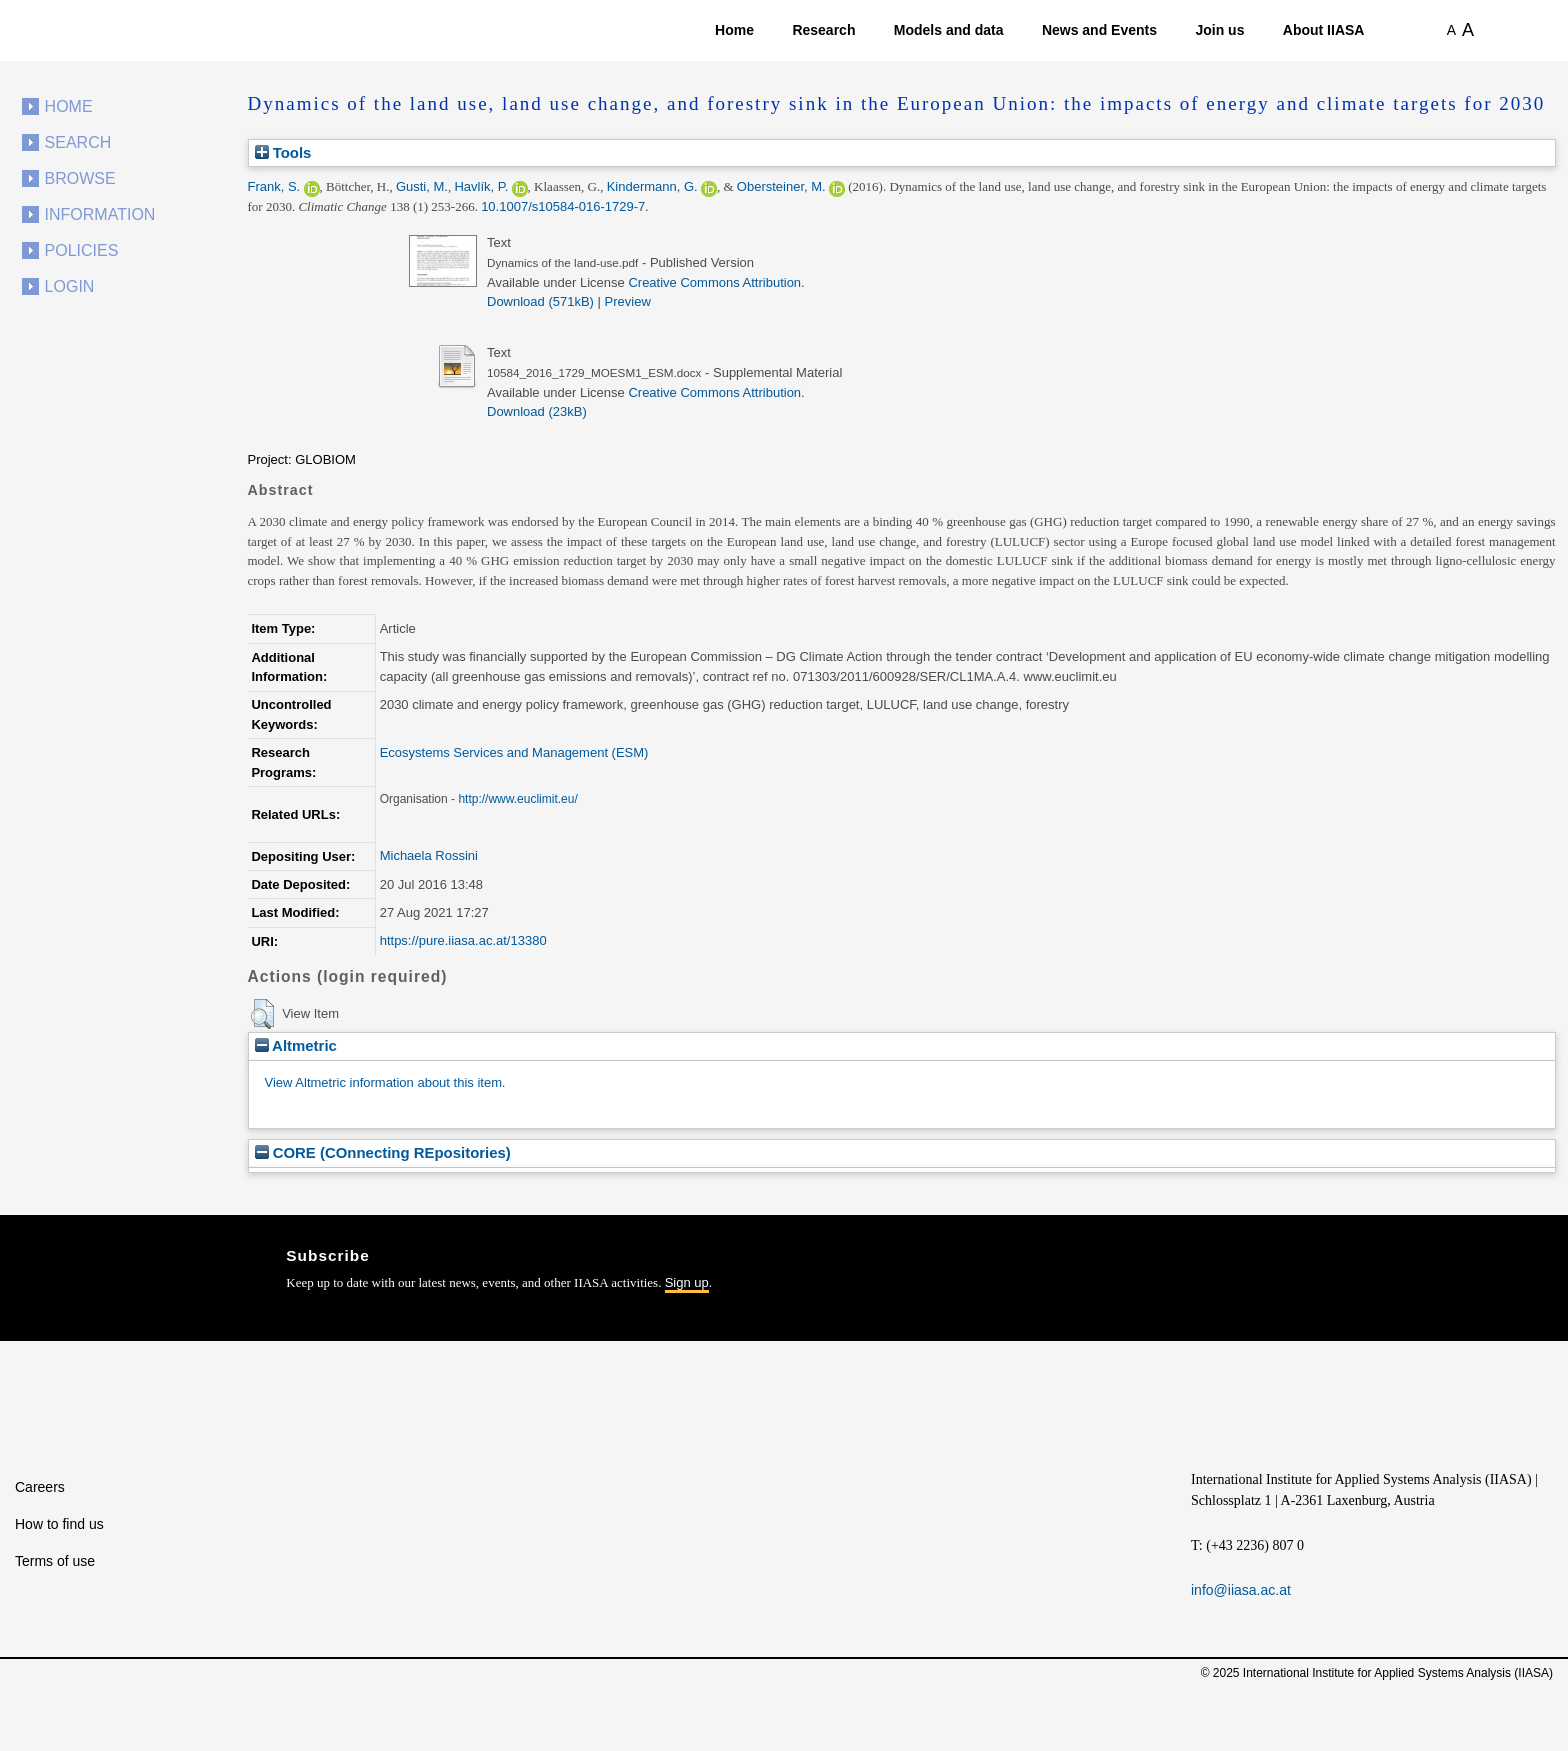 The width and height of the screenshot is (1568, 1751). Describe the element at coordinates (274, 186) in the screenshot. I see `Frank, S.` at that location.